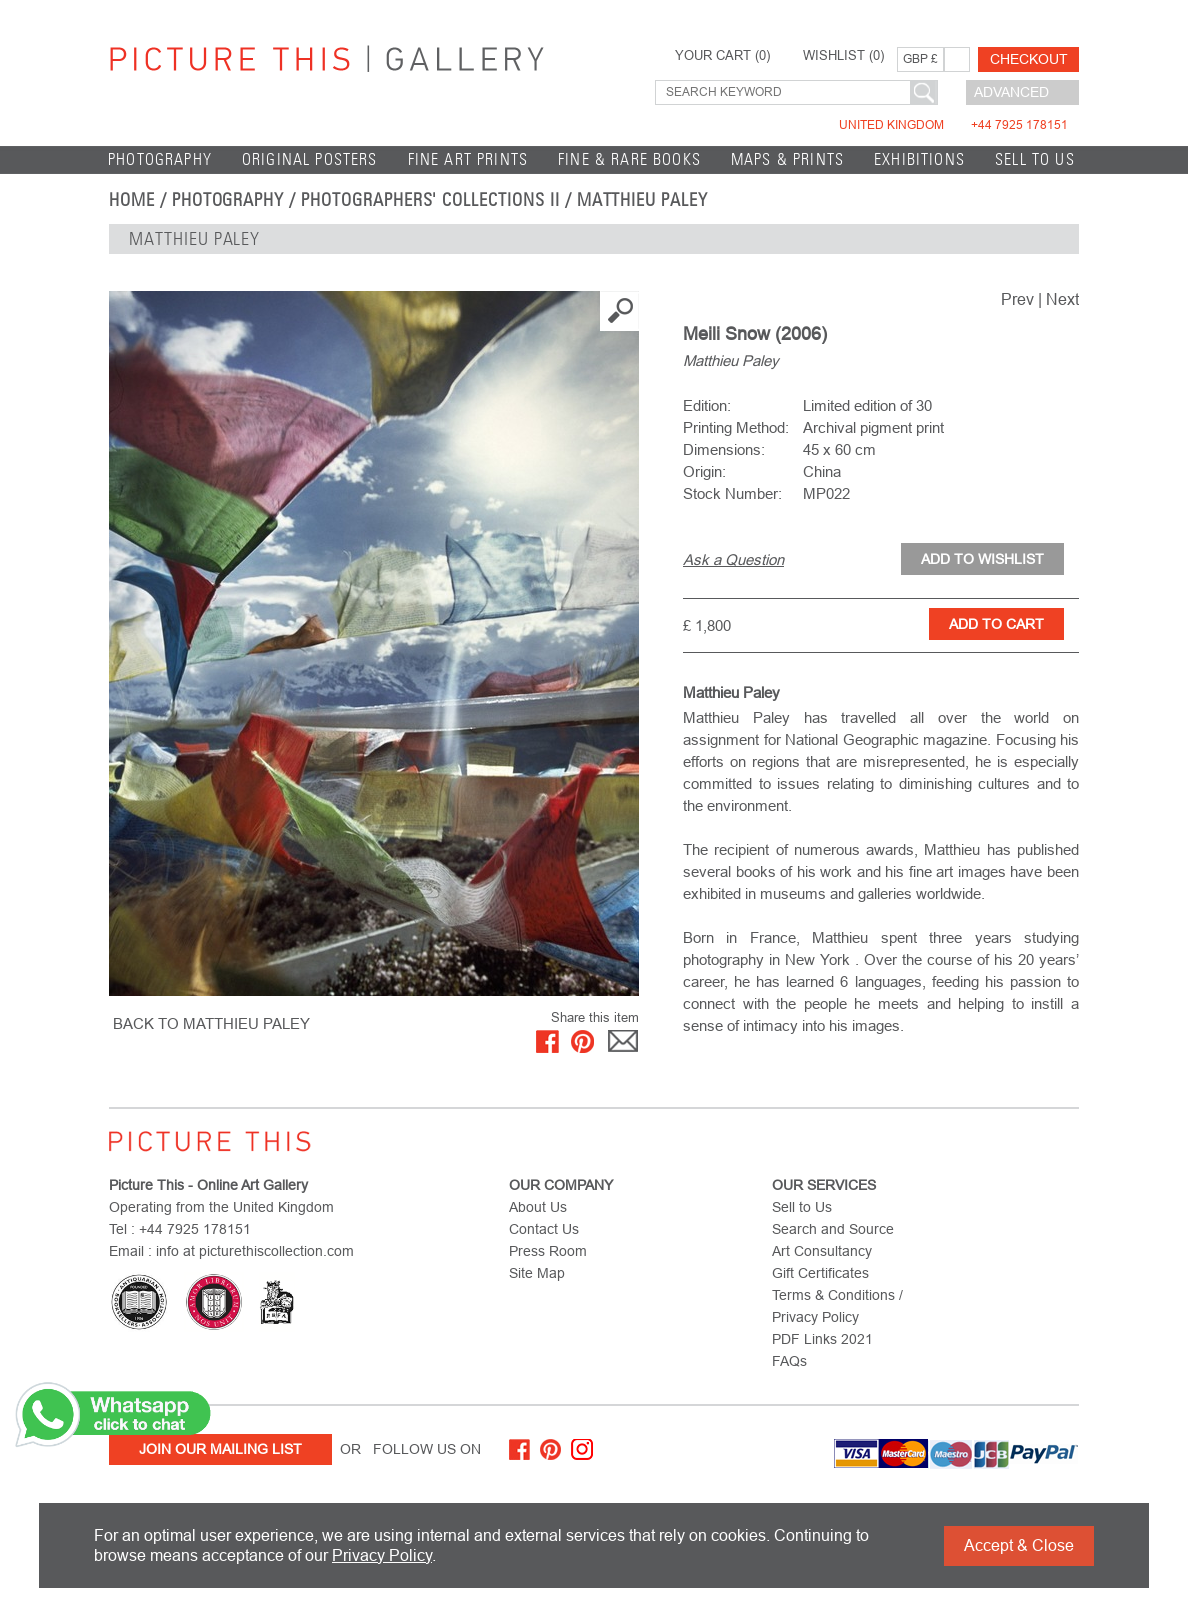 The width and height of the screenshot is (1188, 1609). Describe the element at coordinates (642, 200) in the screenshot. I see `Matthieu Paley` at that location.